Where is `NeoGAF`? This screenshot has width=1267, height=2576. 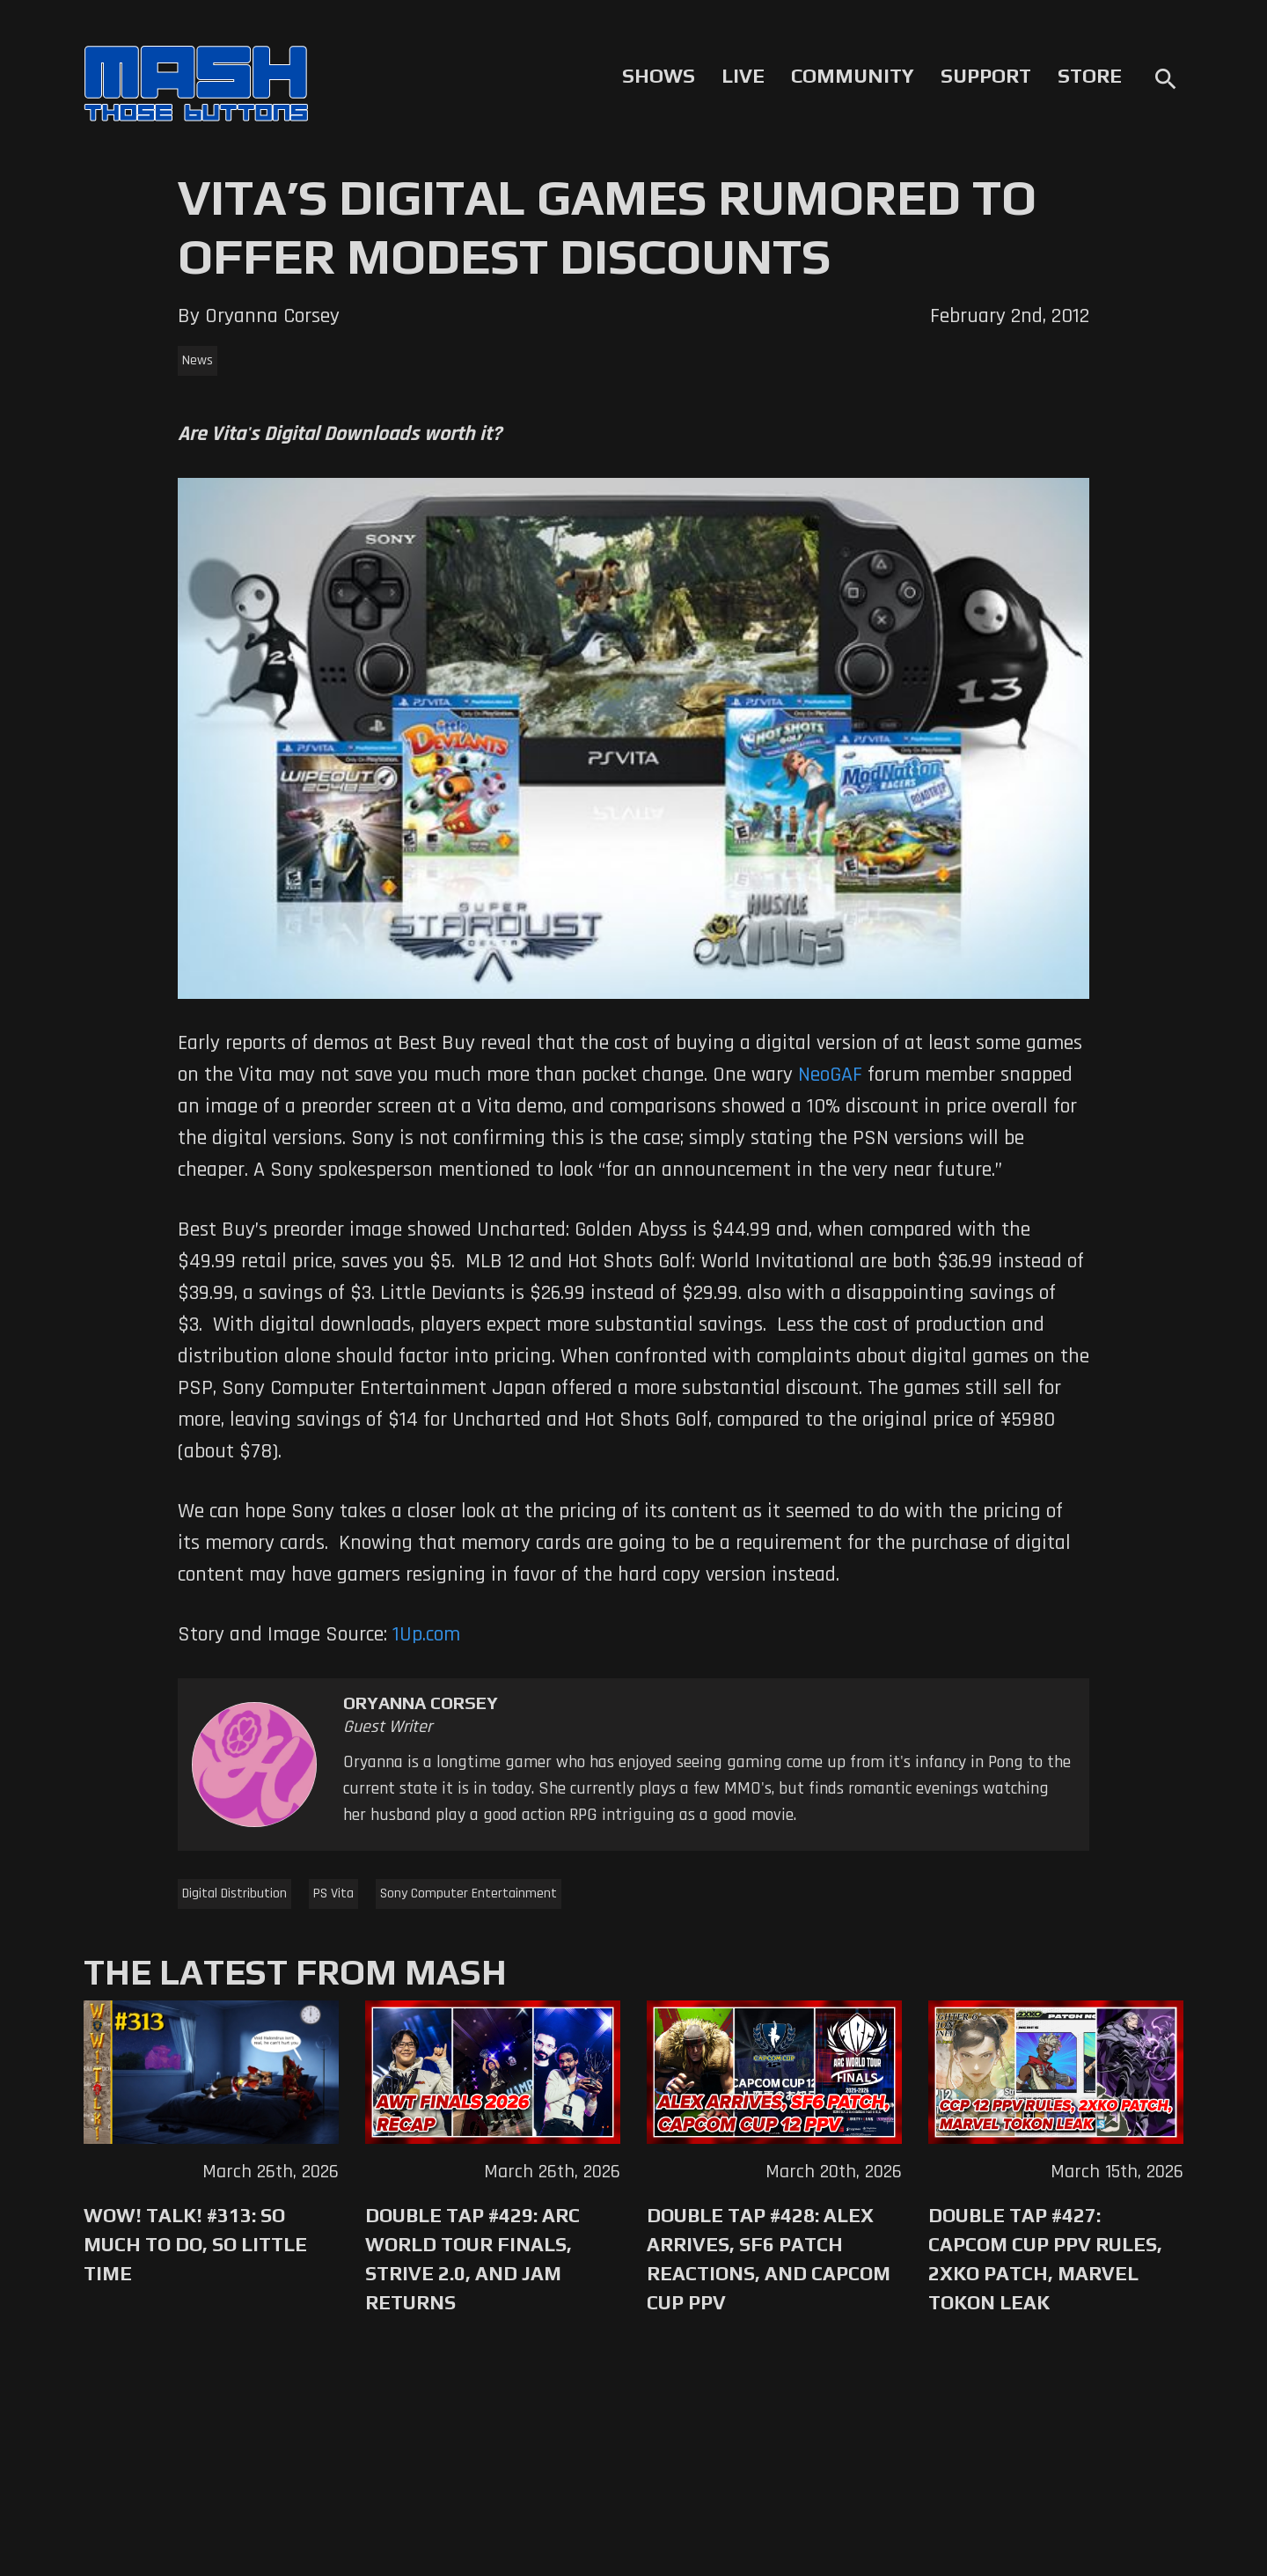 NeoGAF is located at coordinates (830, 1074).